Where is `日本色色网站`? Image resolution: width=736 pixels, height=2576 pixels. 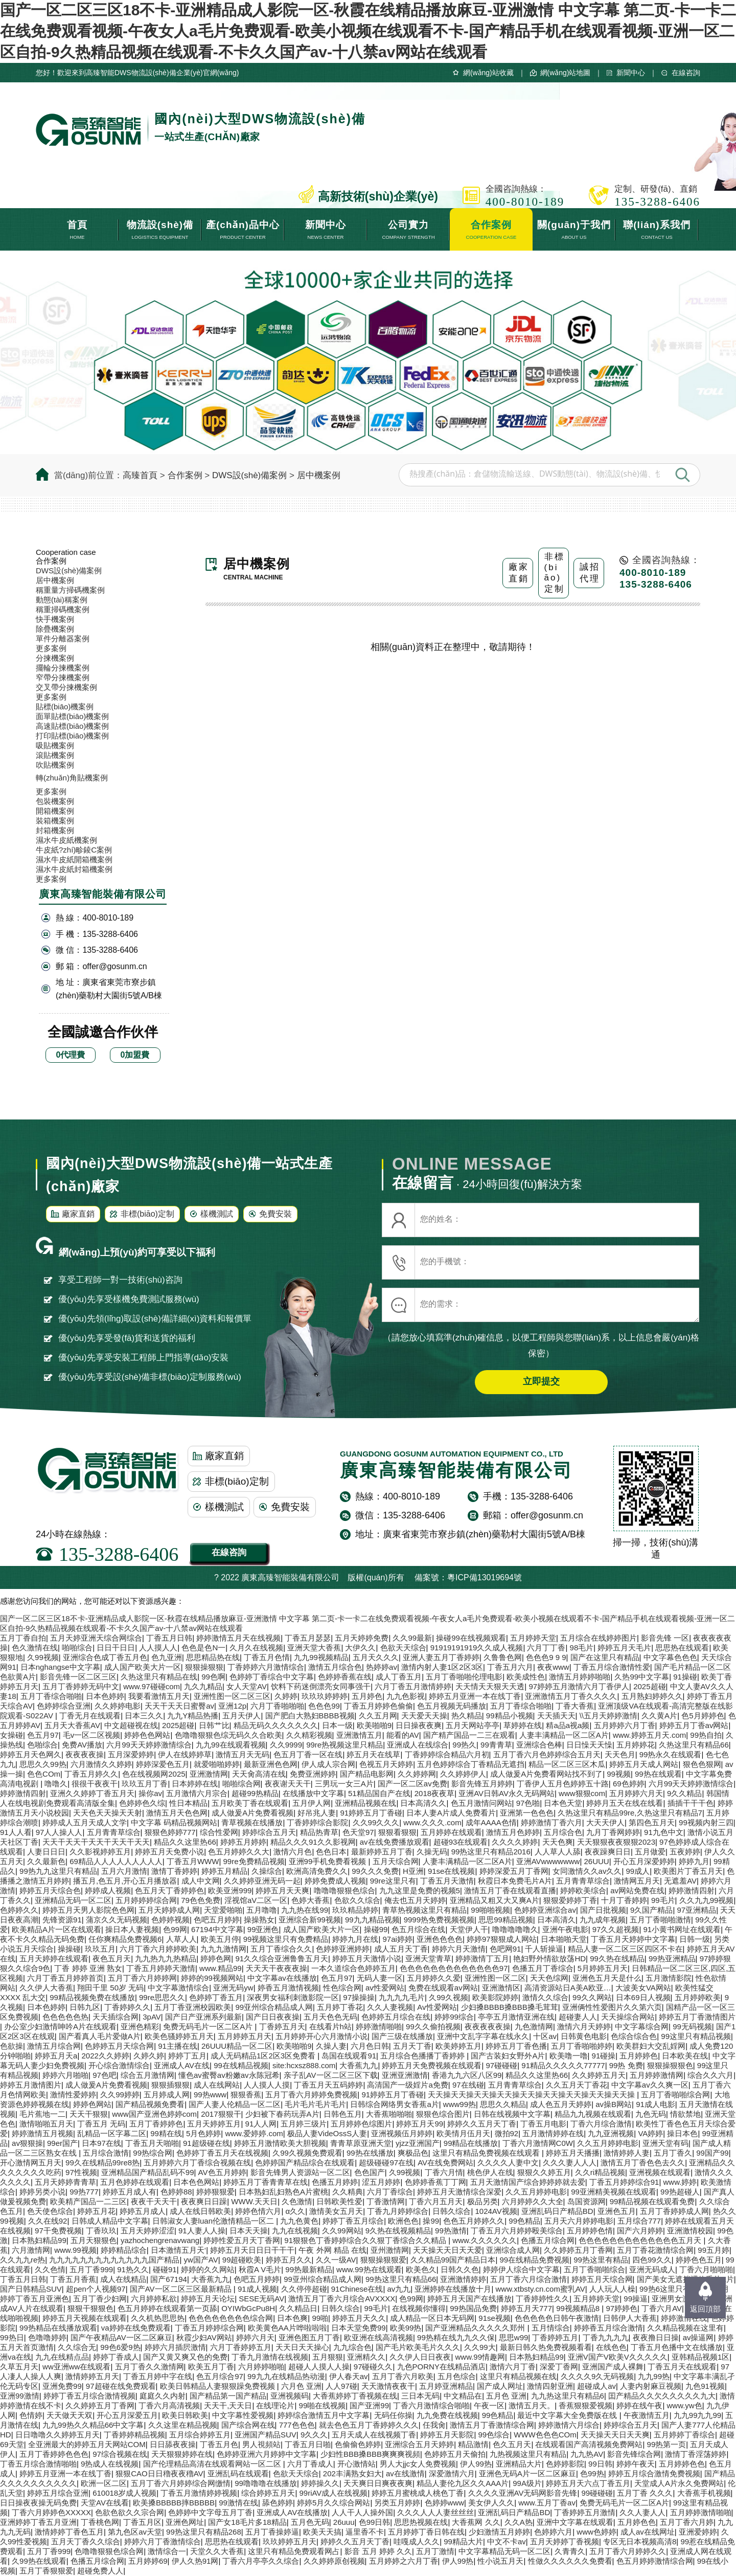
日本色色网站 is located at coordinates (196, 2182).